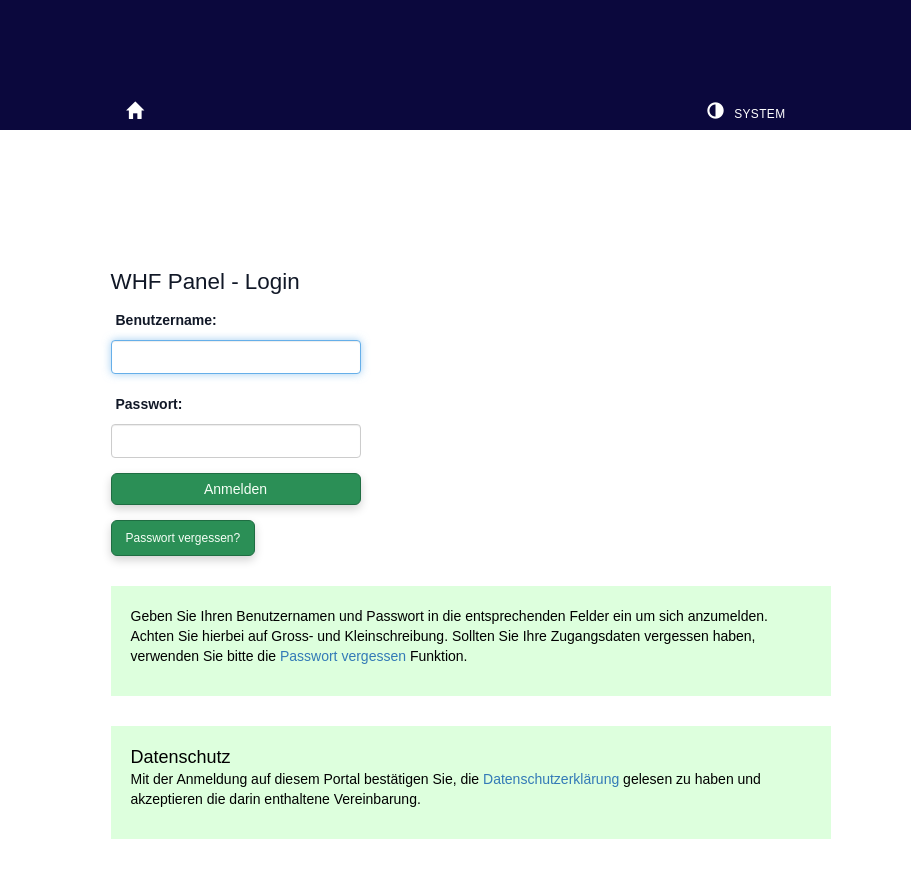 The width and height of the screenshot is (911, 879). I want to click on Passwort vergessen, so click(343, 656).